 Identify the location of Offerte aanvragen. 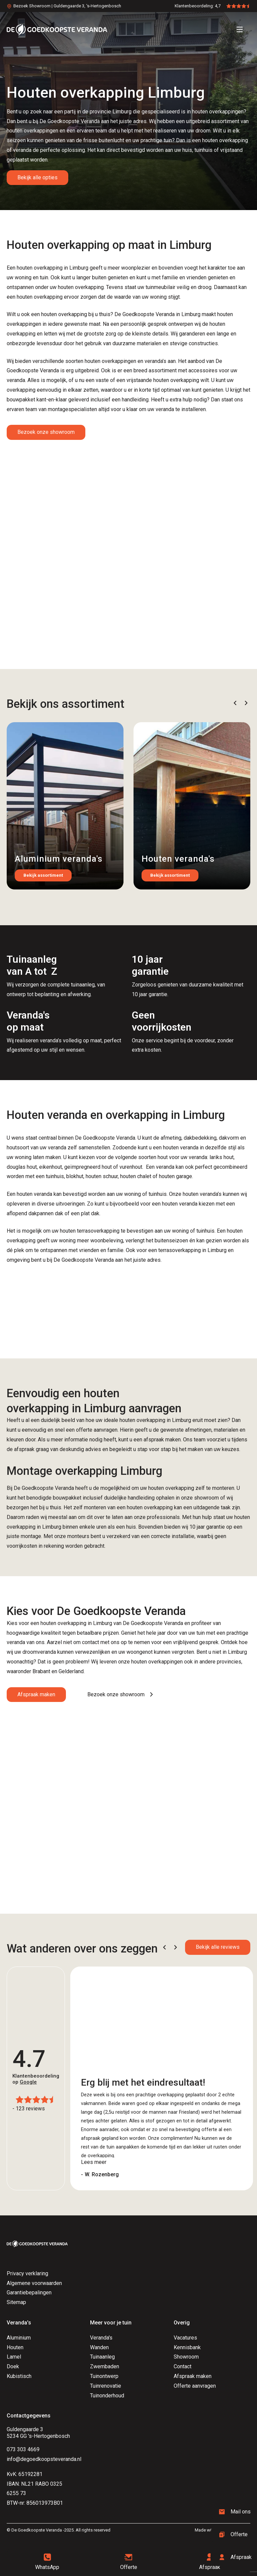
(195, 2386).